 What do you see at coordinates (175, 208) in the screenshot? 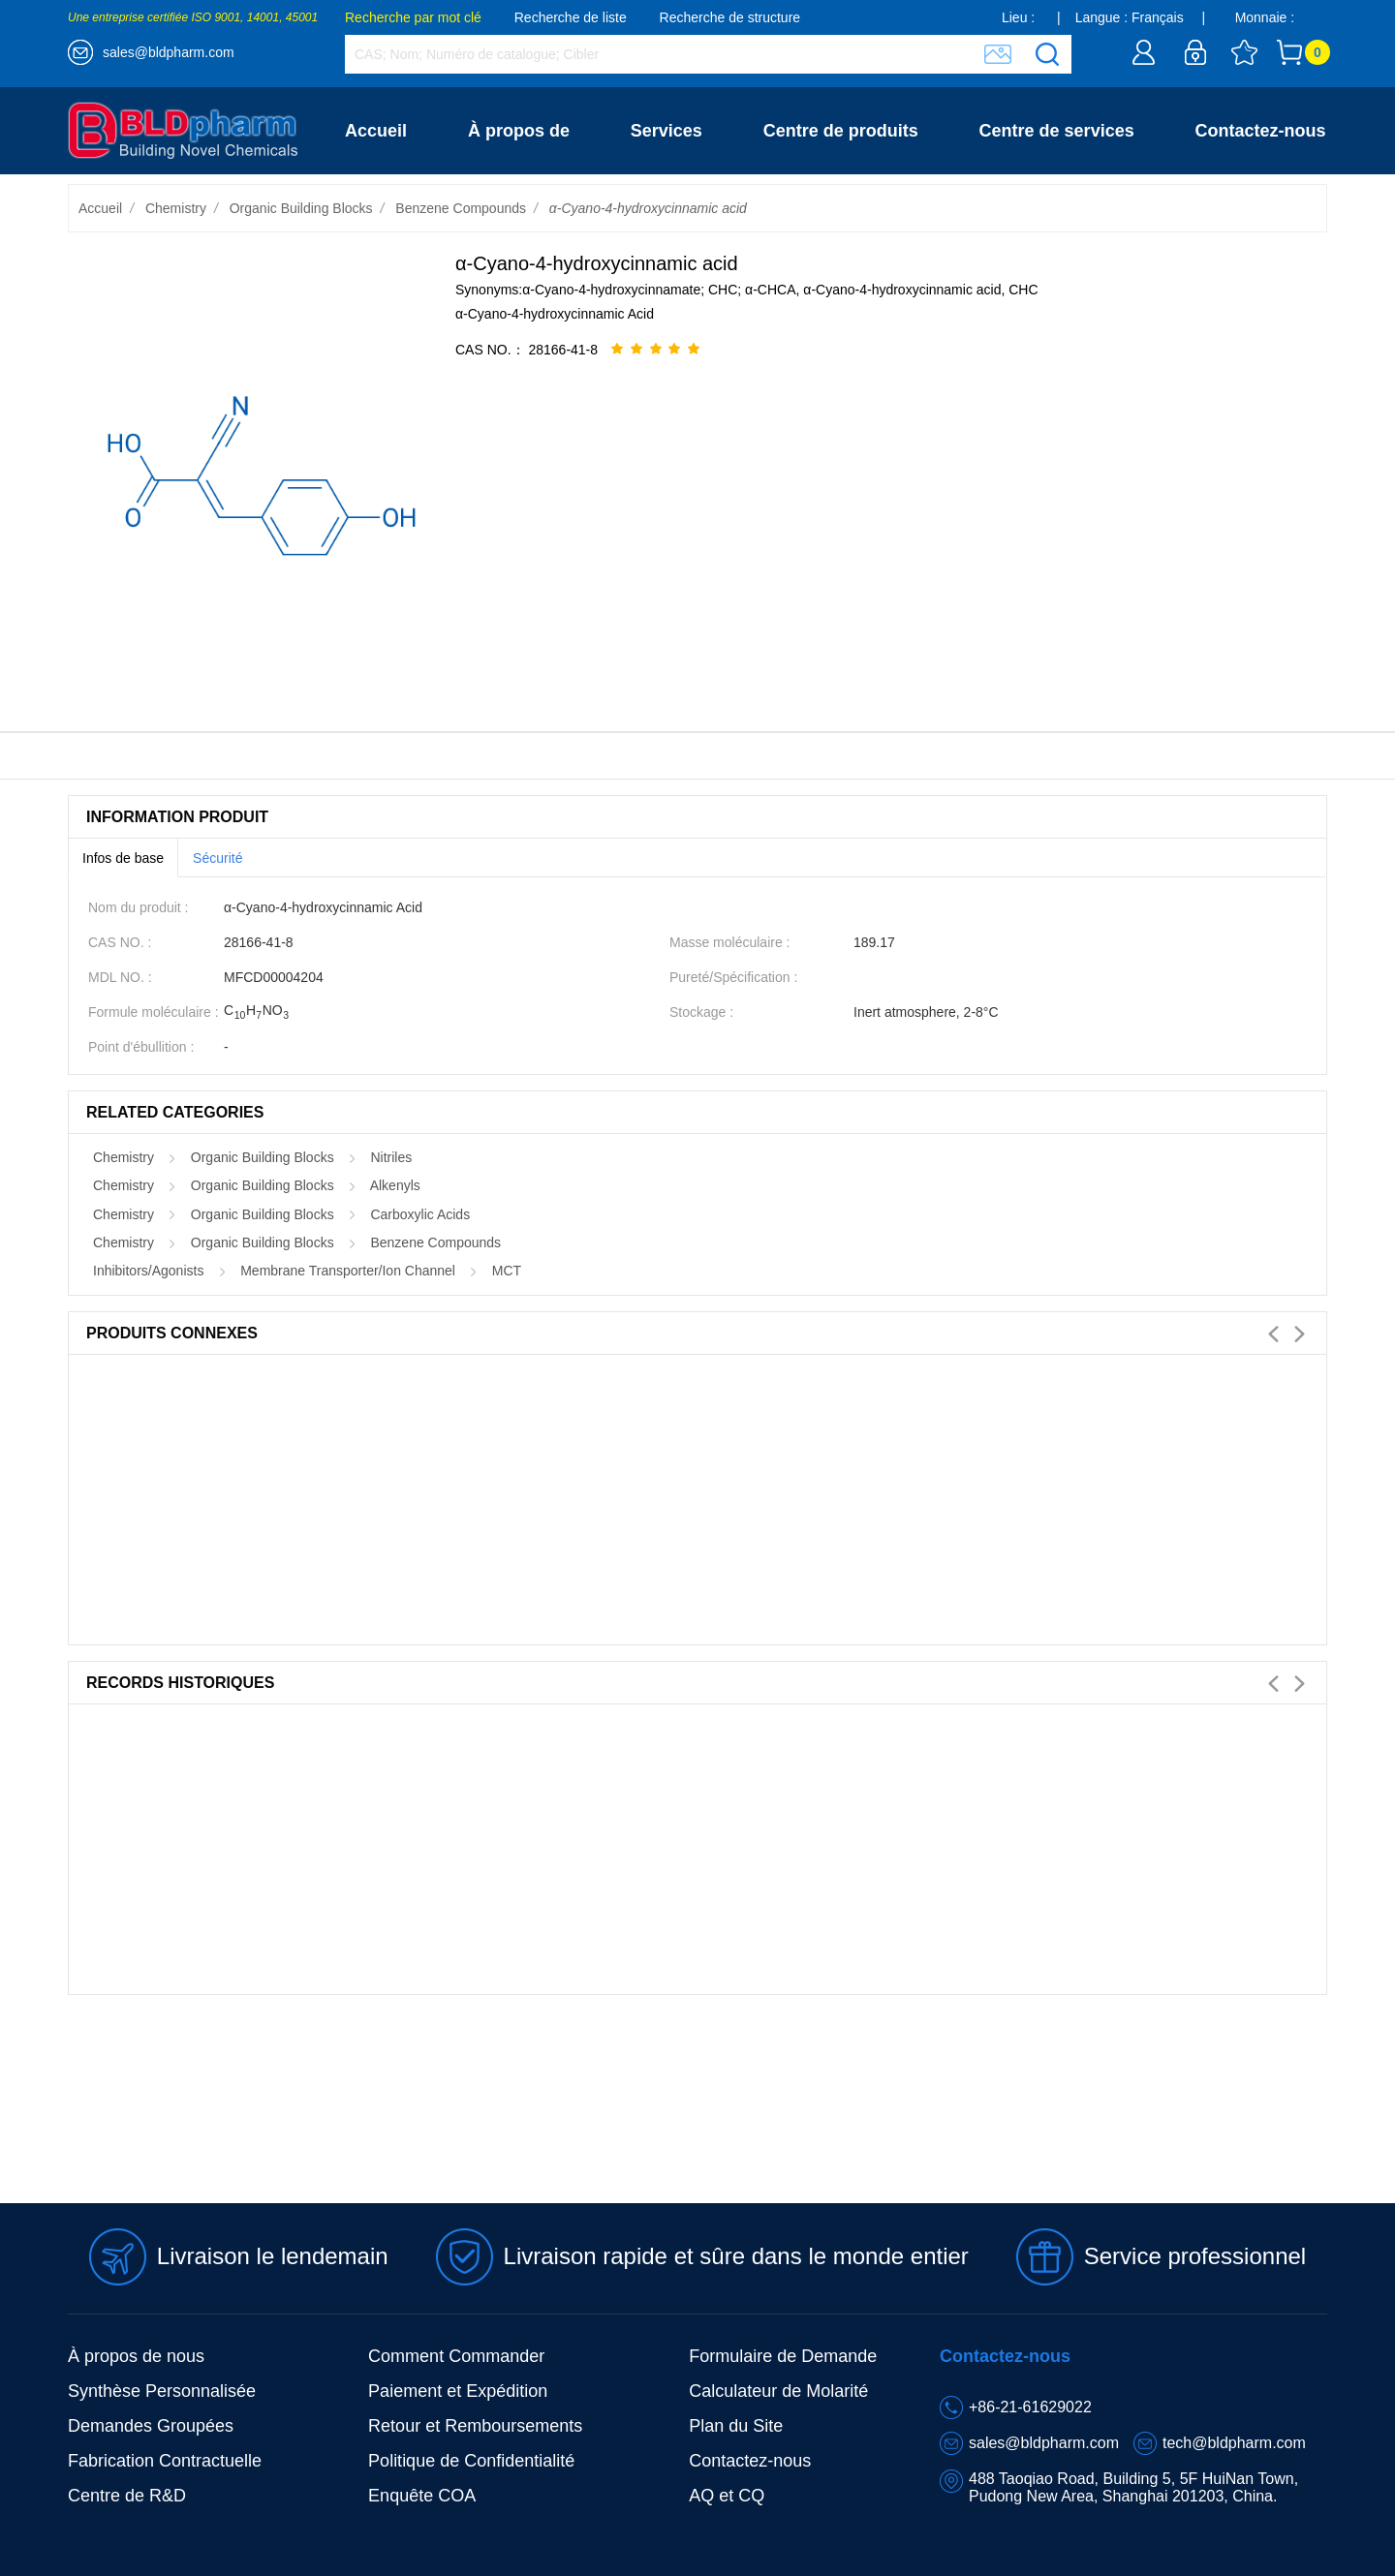
I see `Chemistry` at bounding box center [175, 208].